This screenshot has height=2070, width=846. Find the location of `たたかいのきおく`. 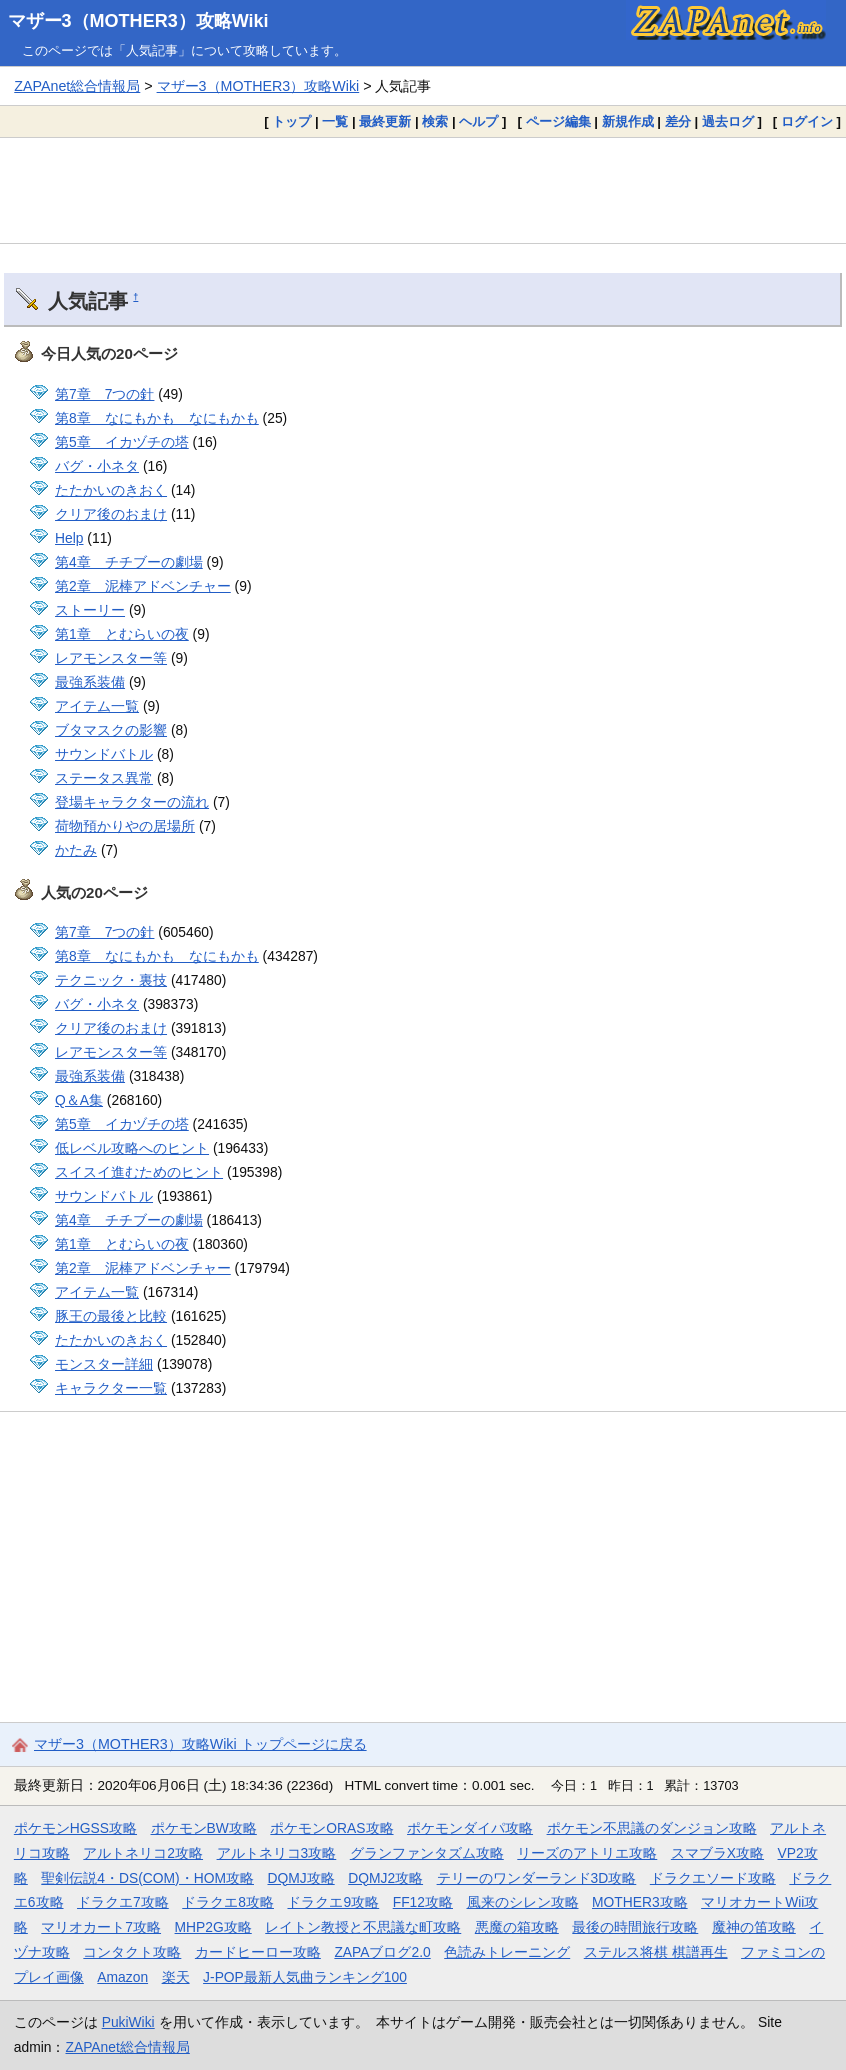

たたかいのきおく is located at coordinates (111, 490).